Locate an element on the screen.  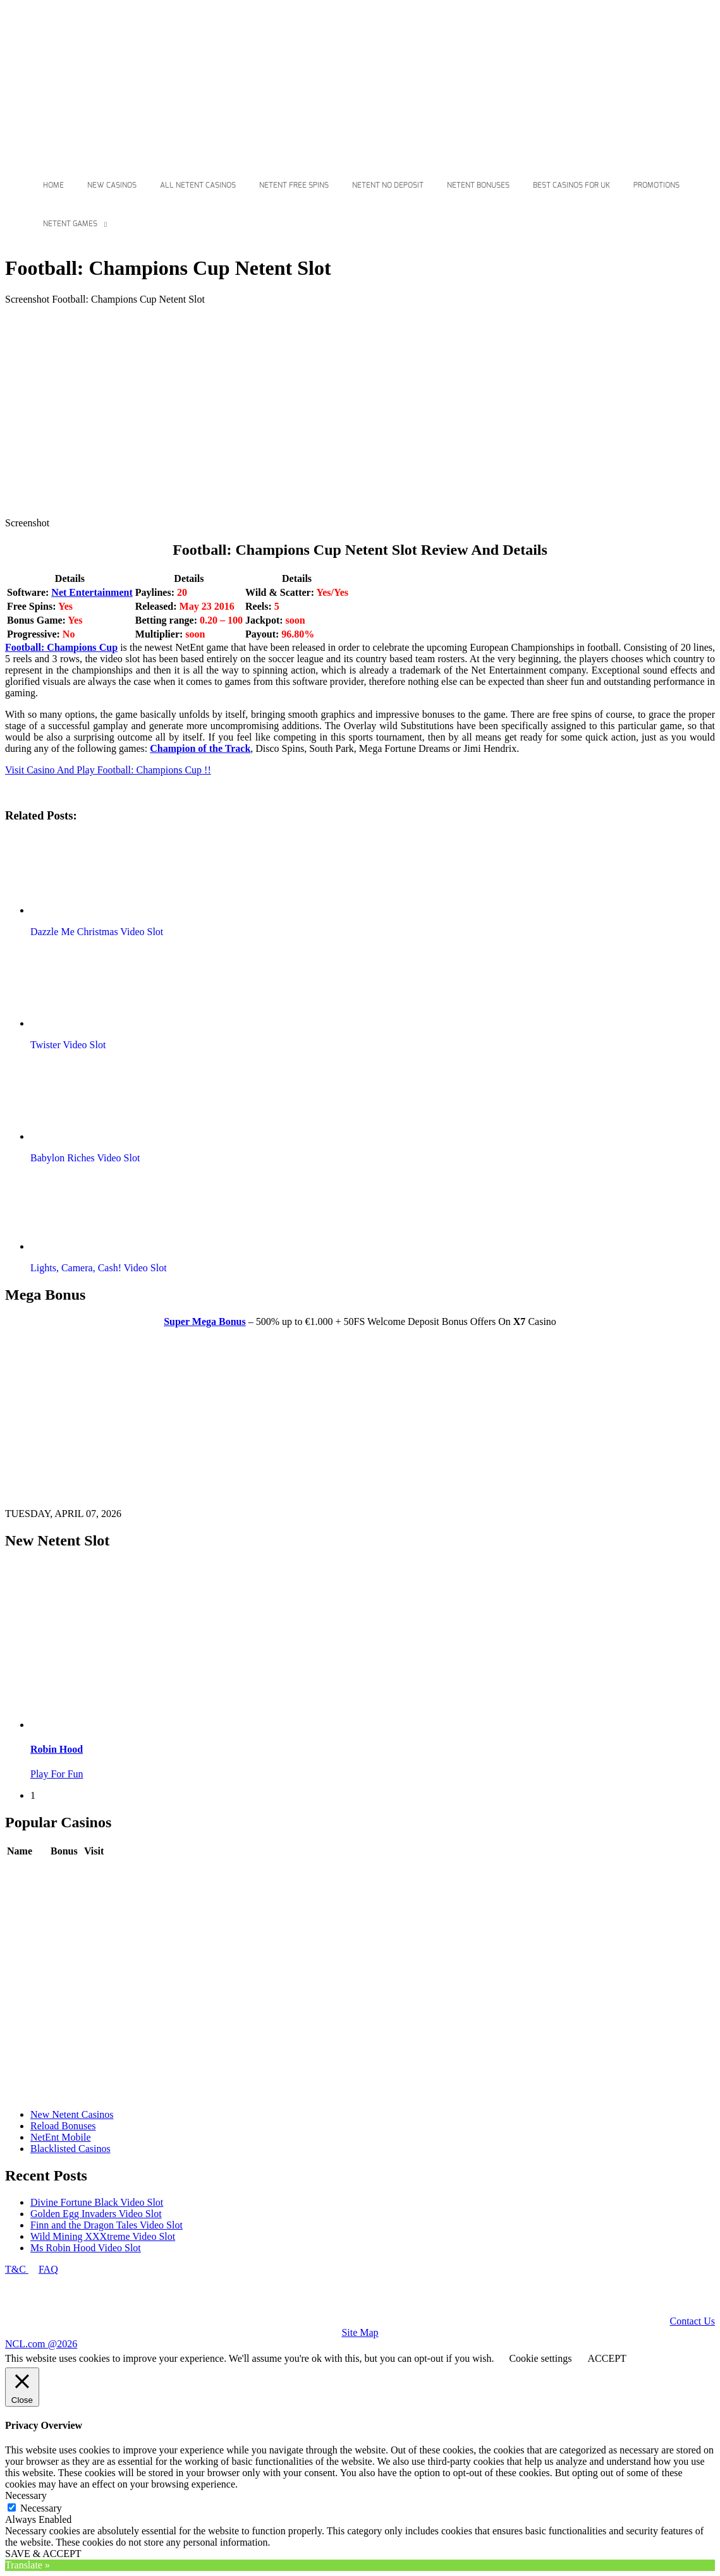
NCL.com @2026 is located at coordinates (41, 2343).